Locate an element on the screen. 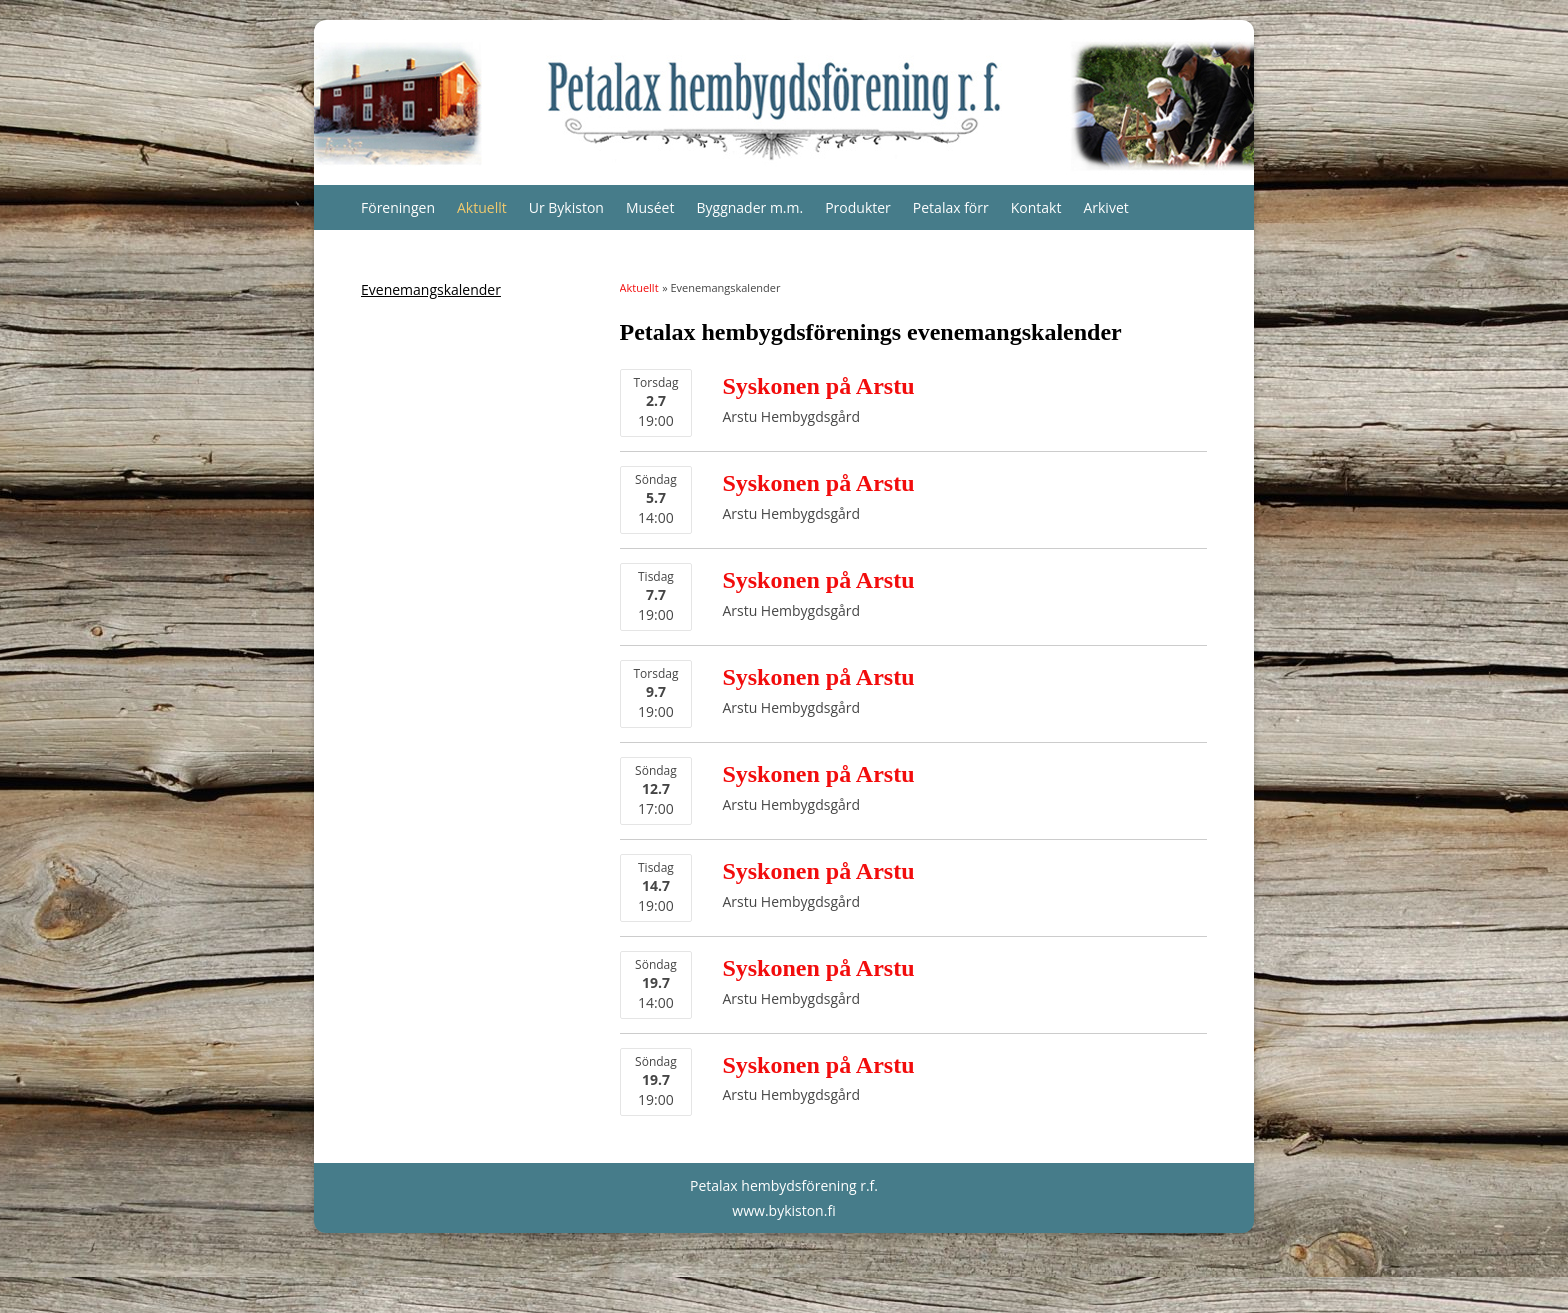  Produkter is located at coordinates (858, 207).